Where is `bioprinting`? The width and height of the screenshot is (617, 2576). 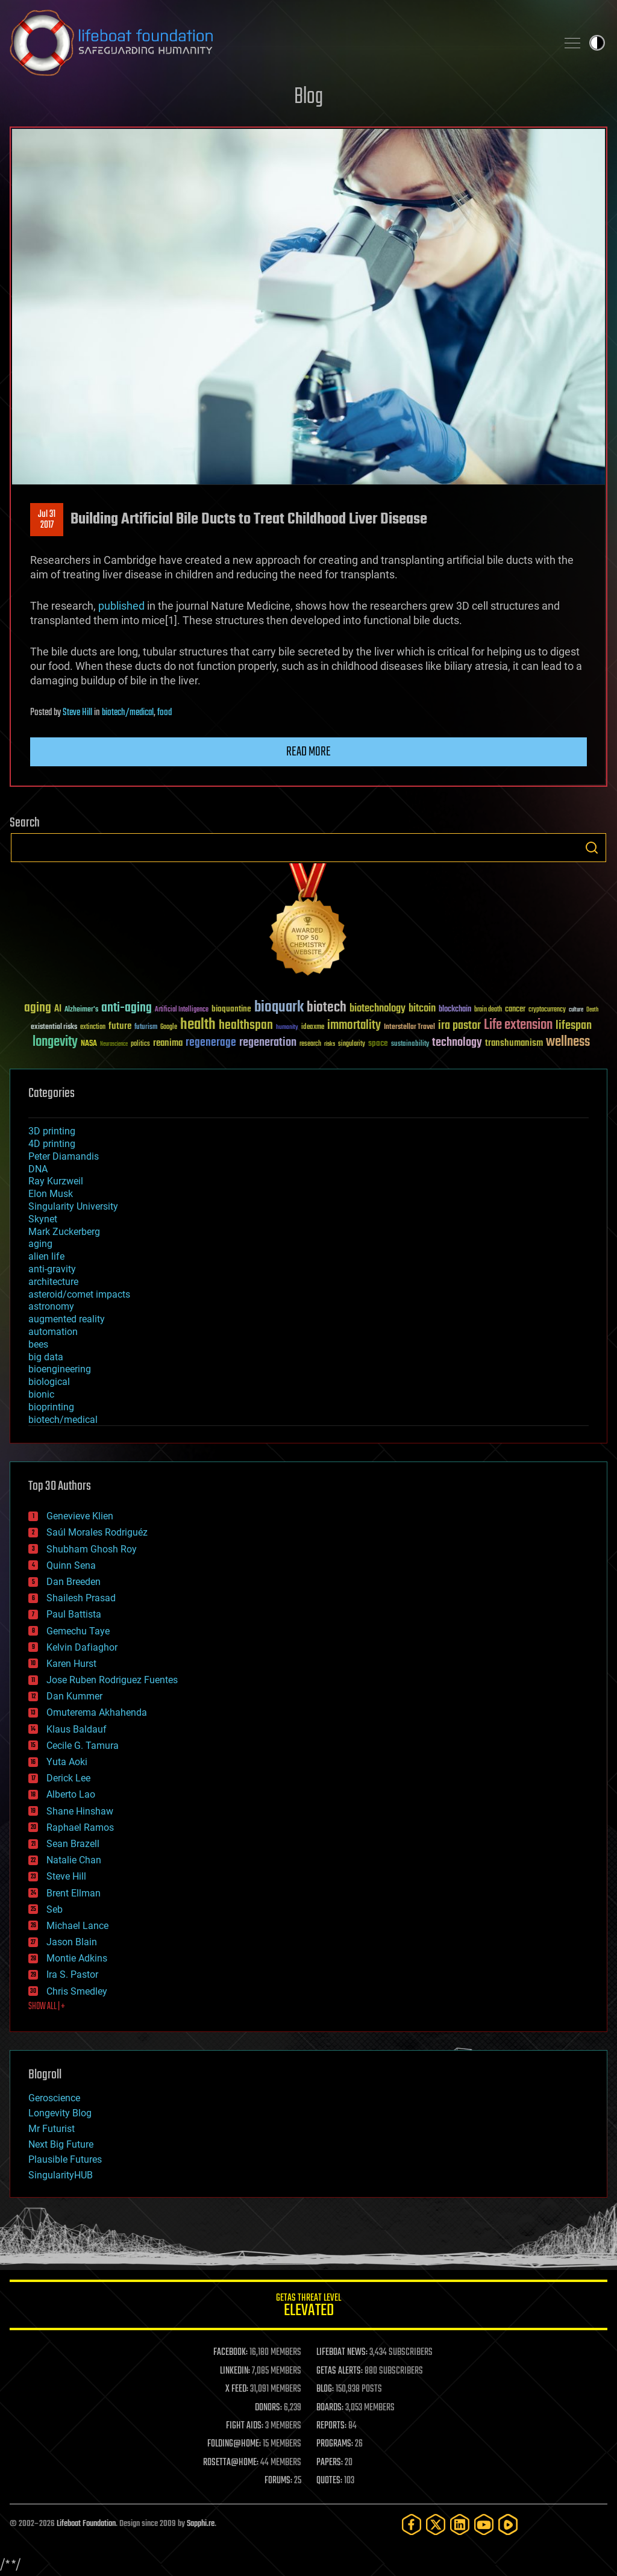 bioprinting is located at coordinates (51, 1407).